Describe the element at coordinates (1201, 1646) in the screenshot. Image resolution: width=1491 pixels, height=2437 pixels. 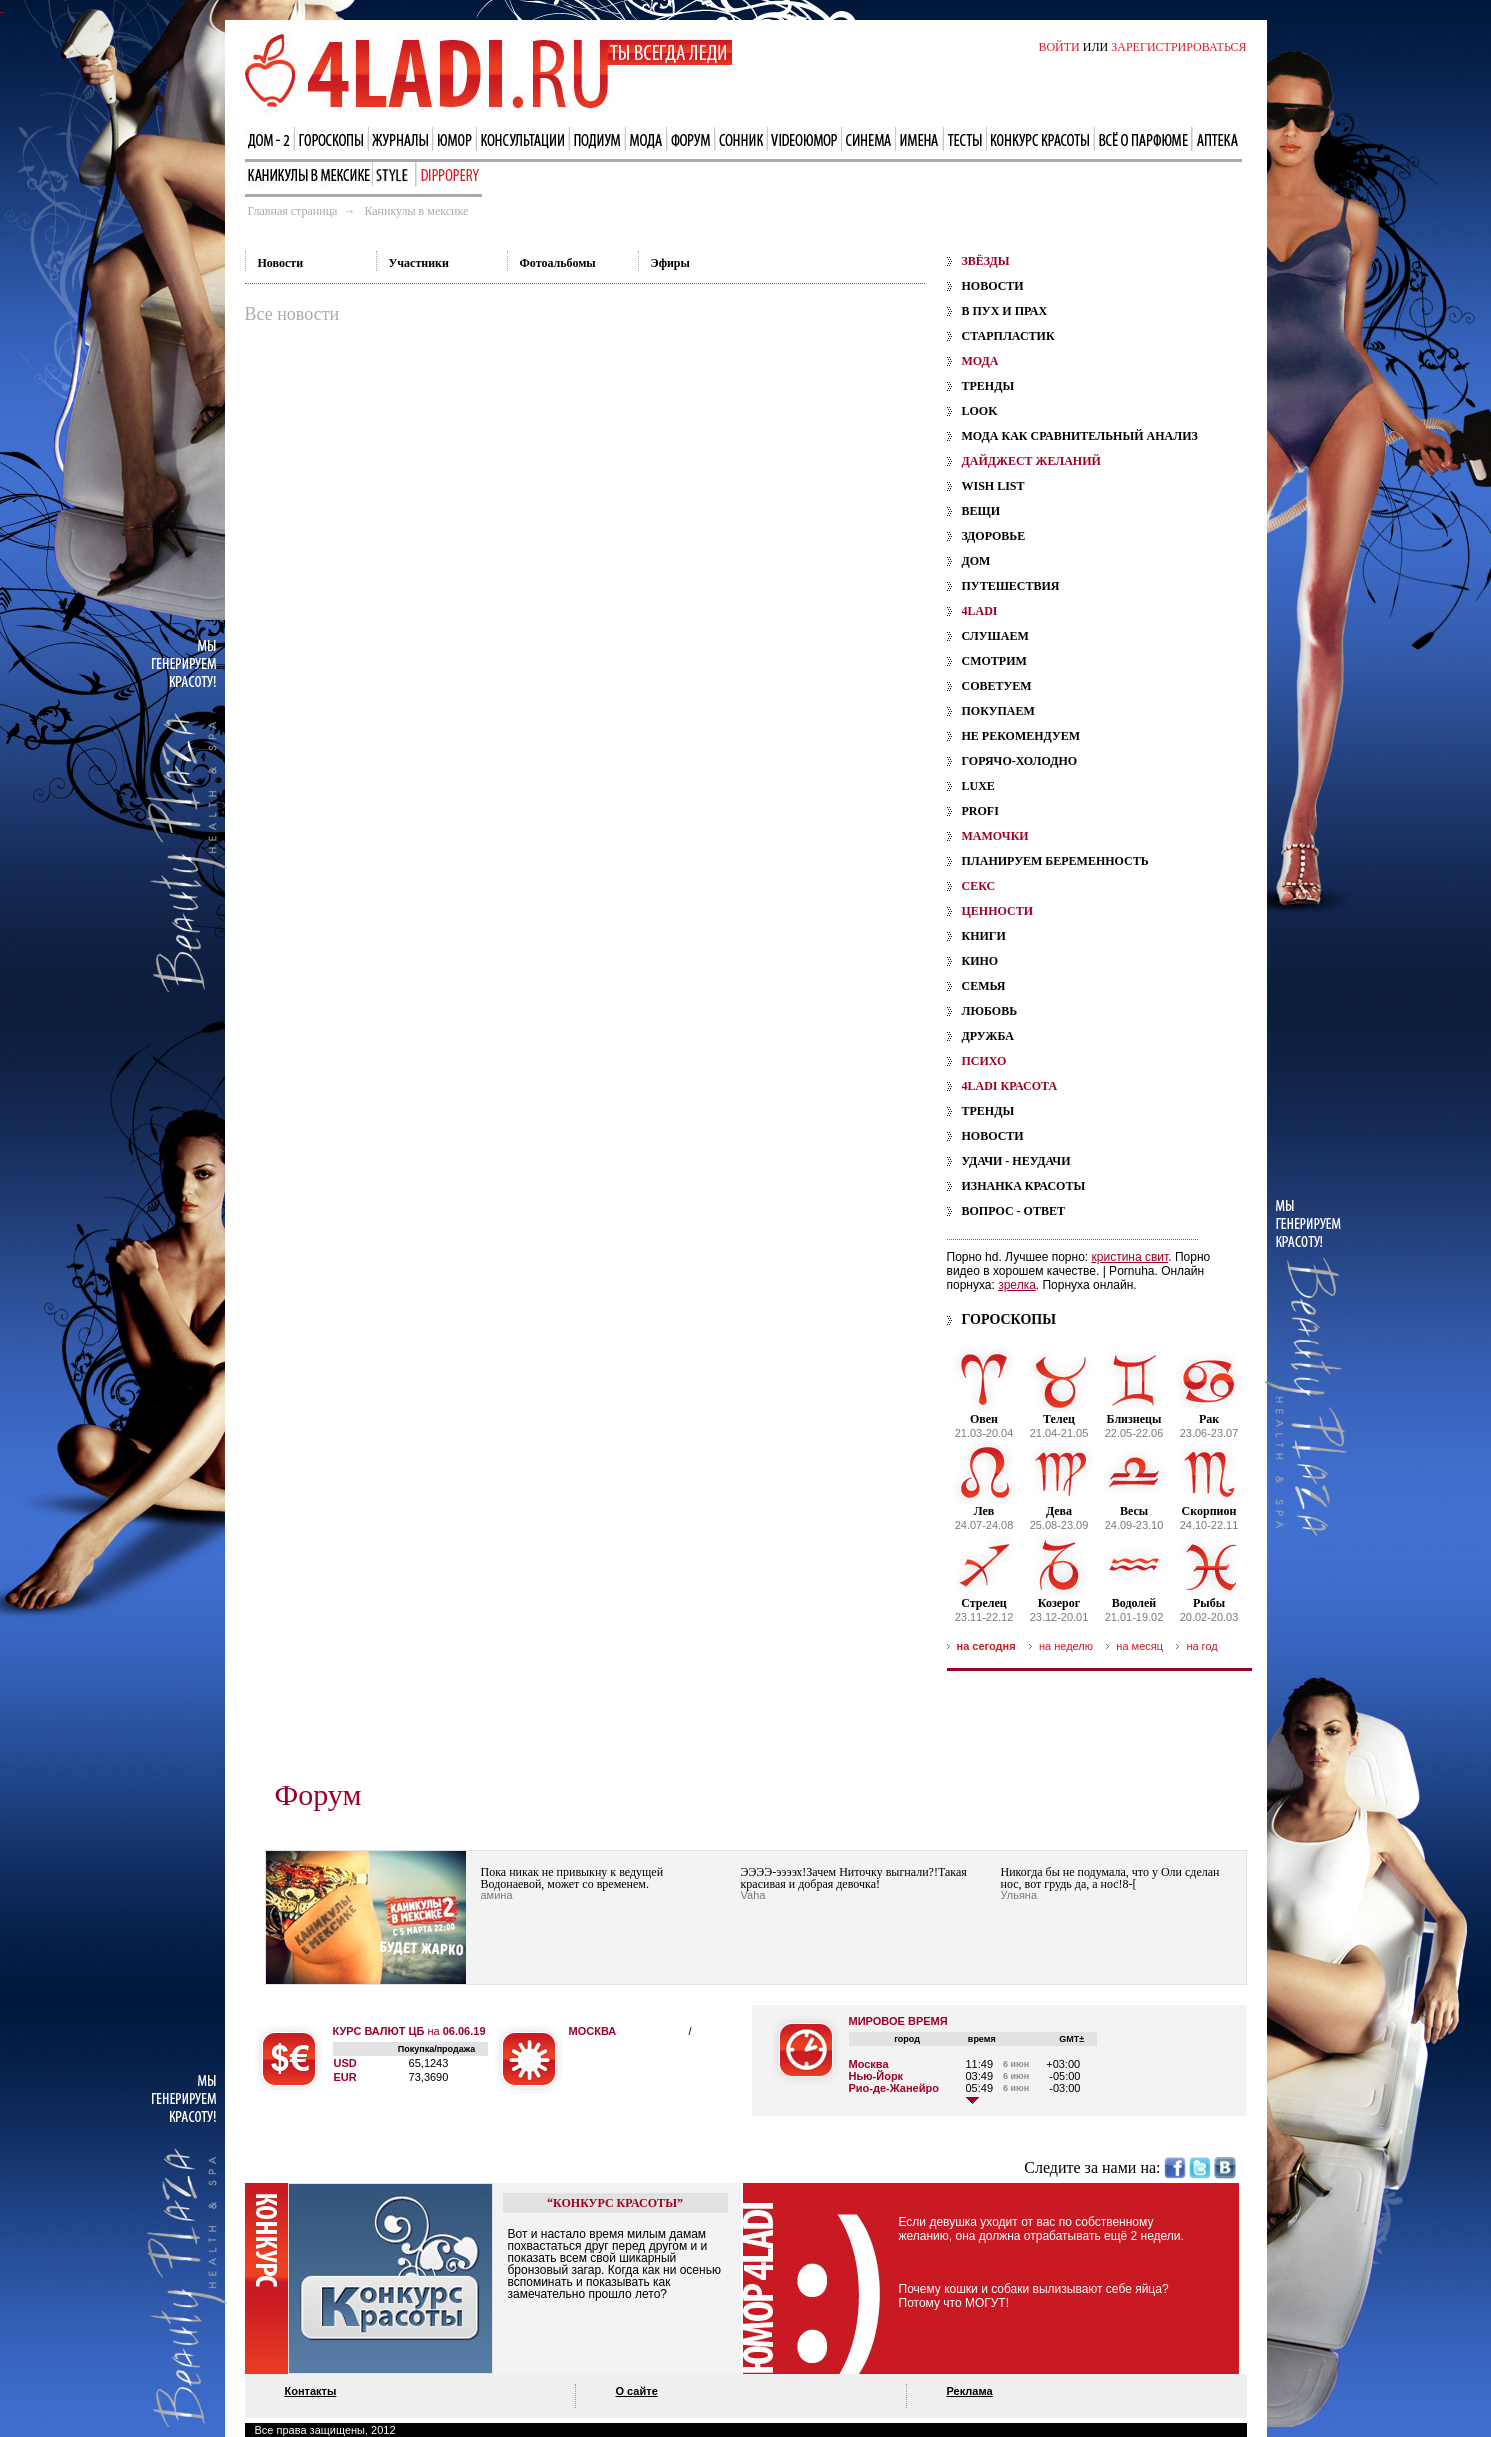
I see `на год` at that location.